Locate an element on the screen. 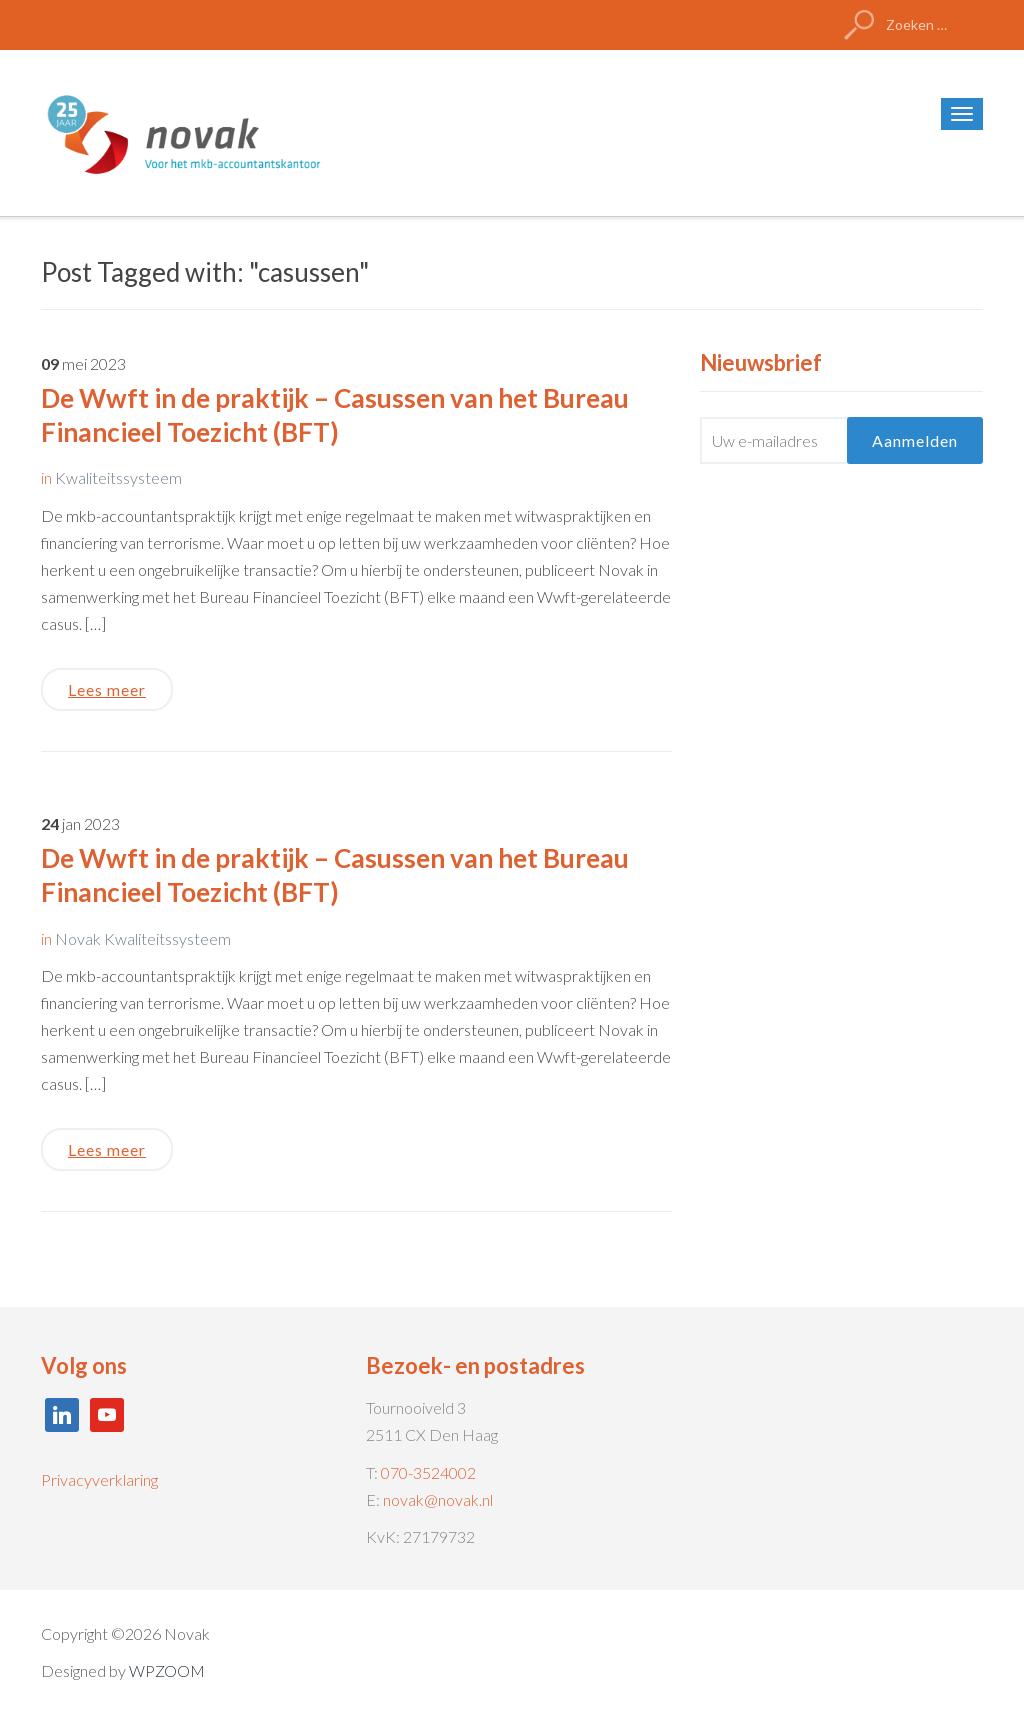 The image size is (1024, 1725). De Wwft in de praktijk – Casussen van het Bureau Financieel Toezicht (BFT) is located at coordinates (335, 415).